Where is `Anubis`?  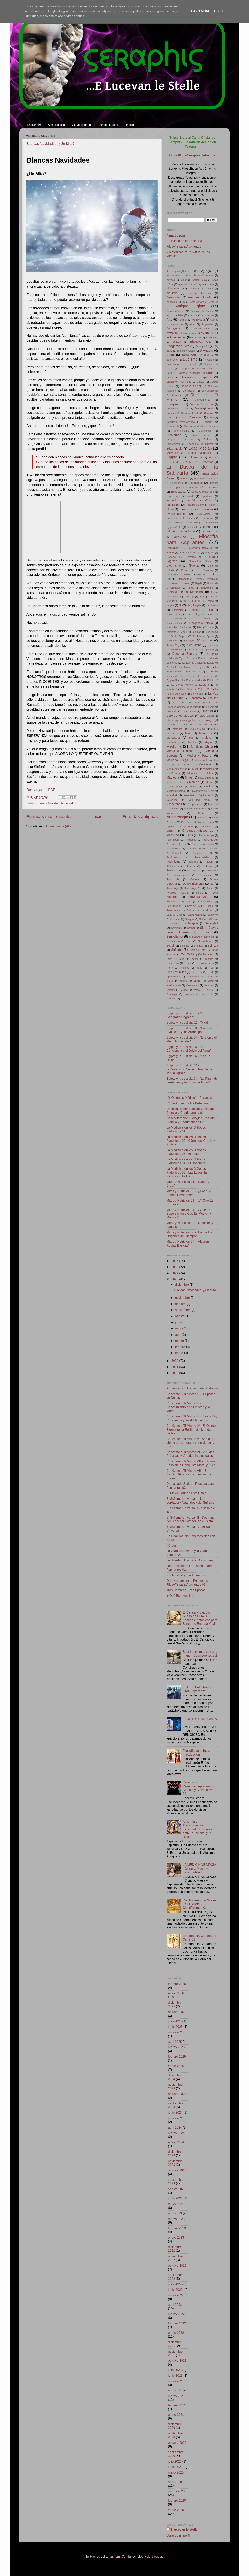 Anubis is located at coordinates (195, 311).